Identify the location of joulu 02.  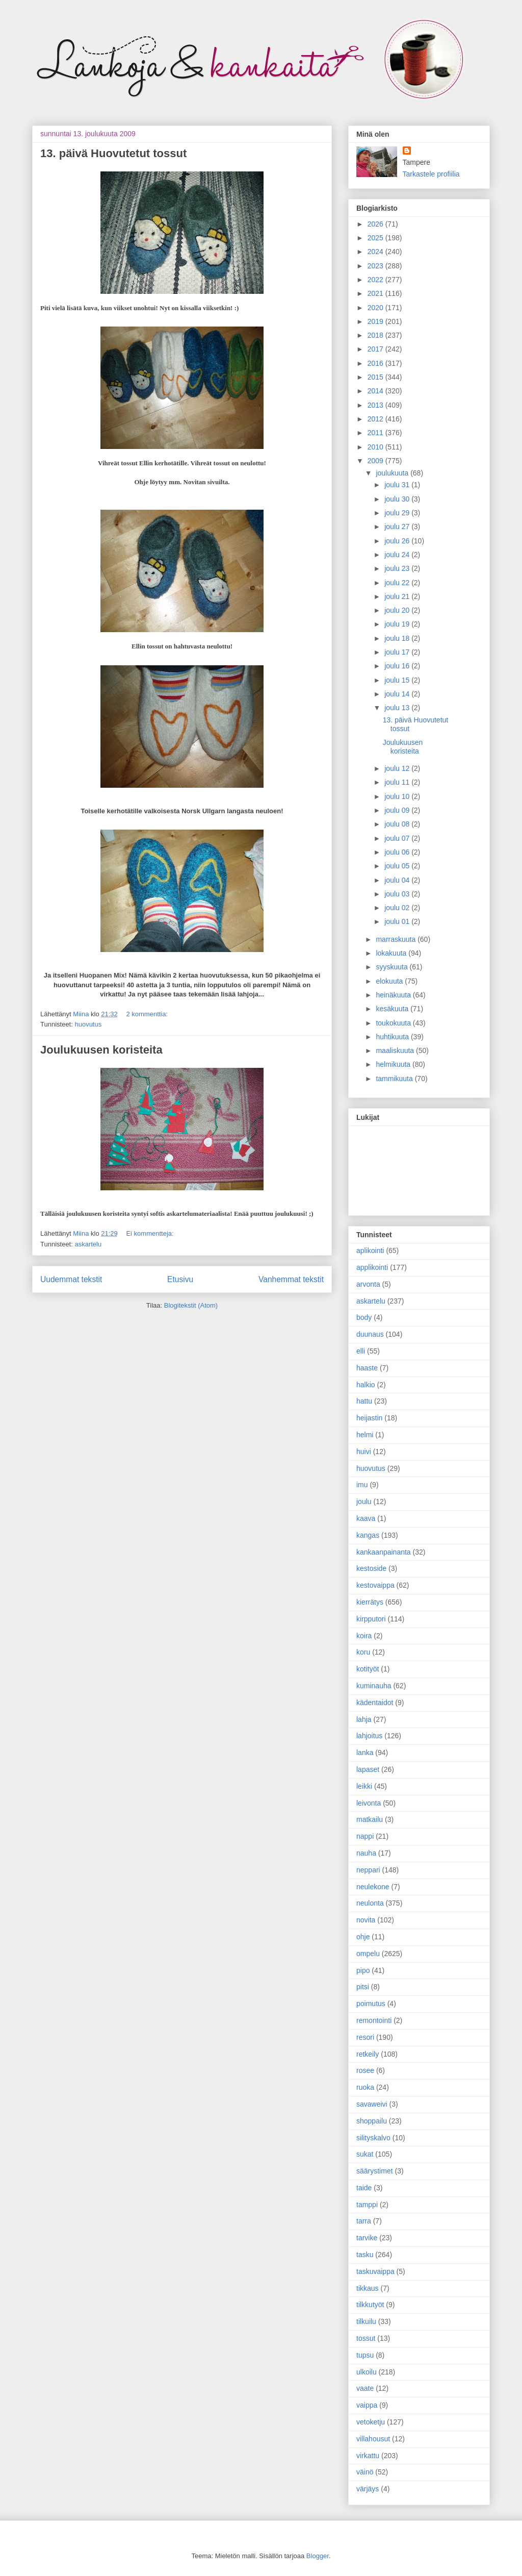
(397, 908).